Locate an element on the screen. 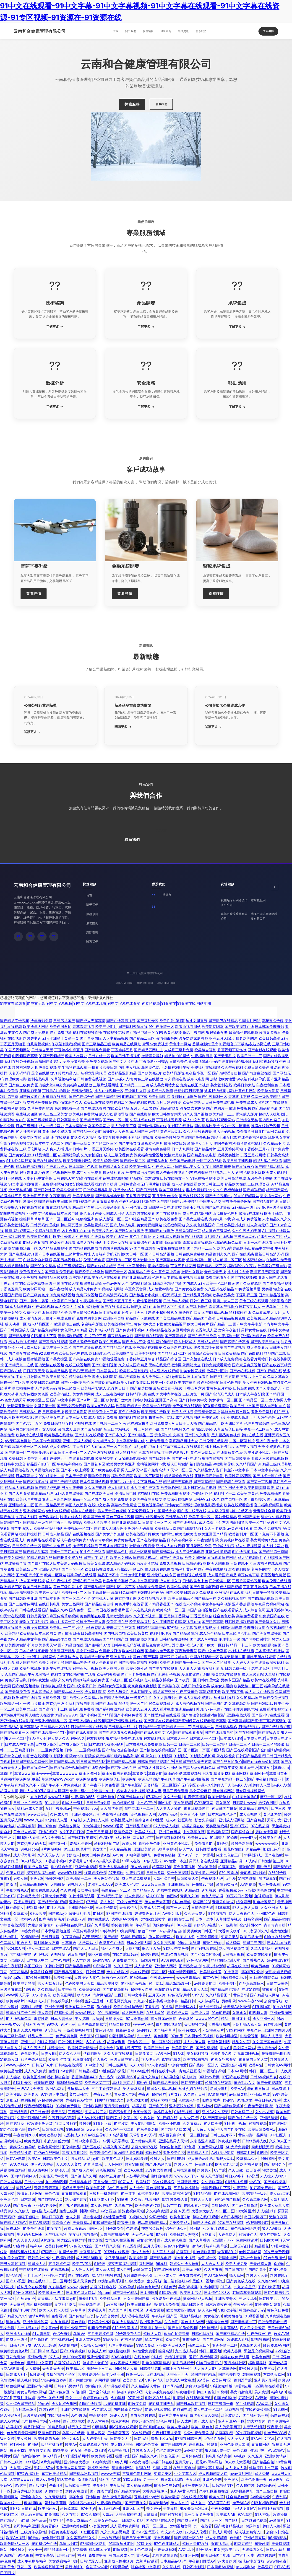 This screenshot has height=2576, width=292. 黄色香蕉视屏 is located at coordinates (184, 1866).